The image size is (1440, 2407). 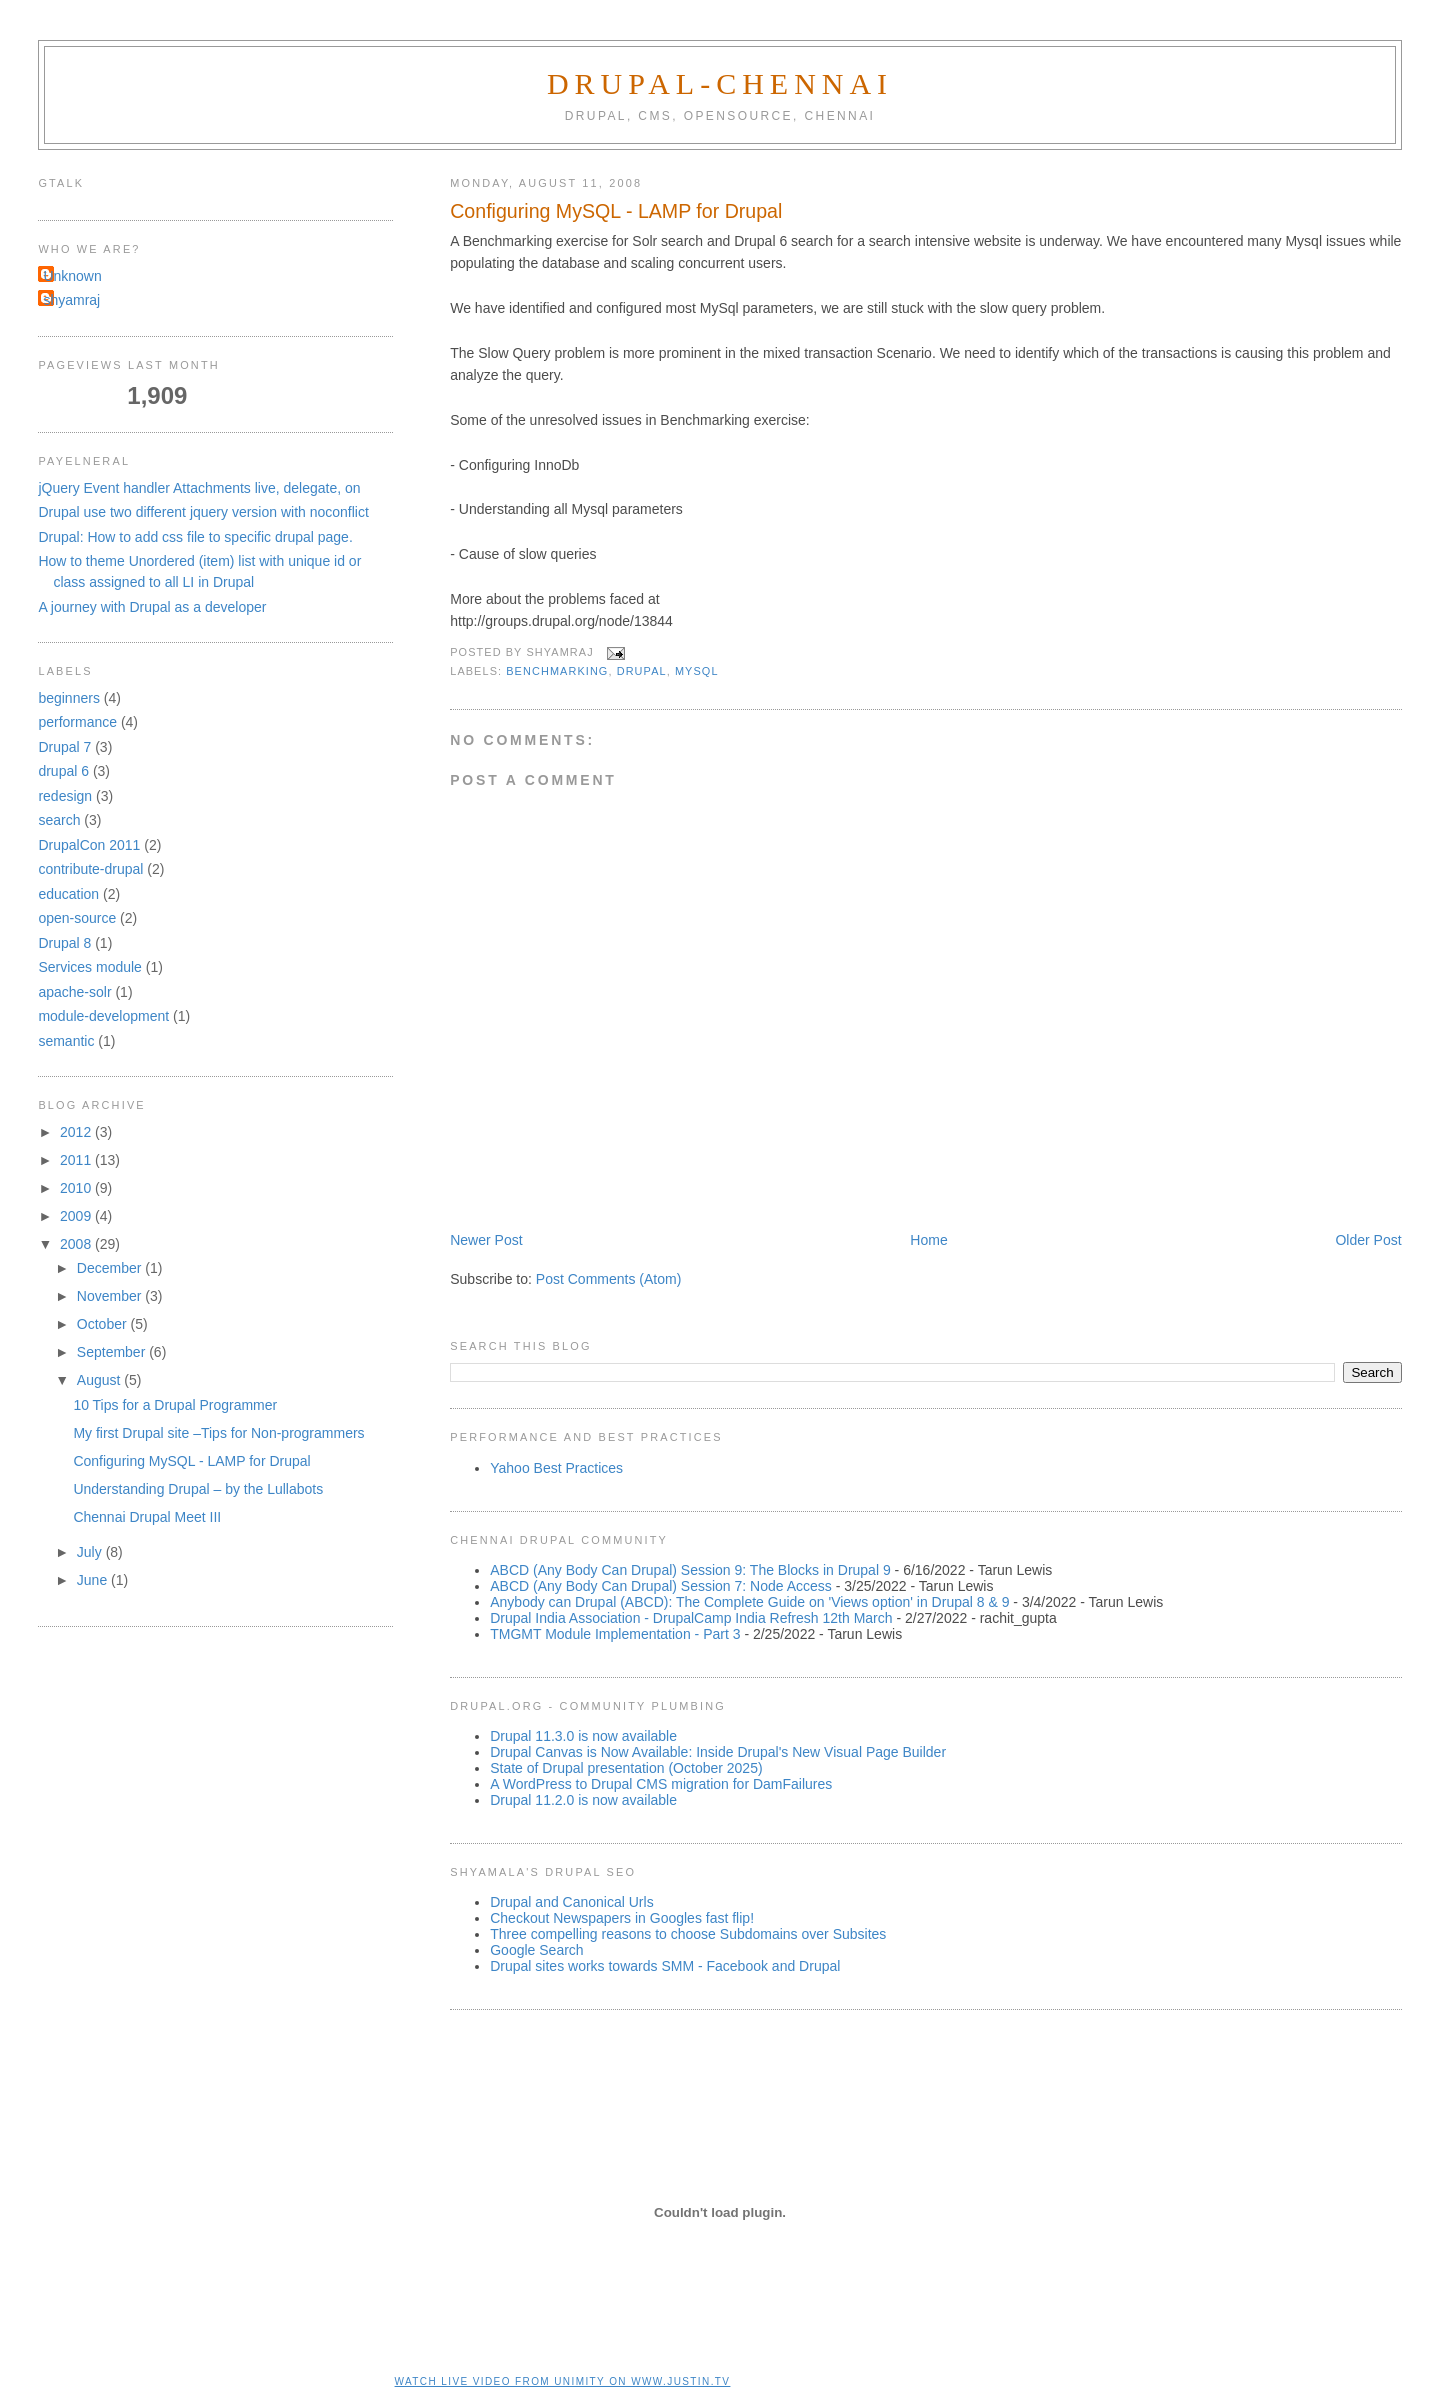 I want to click on module-development, so click(x=103, y=1016).